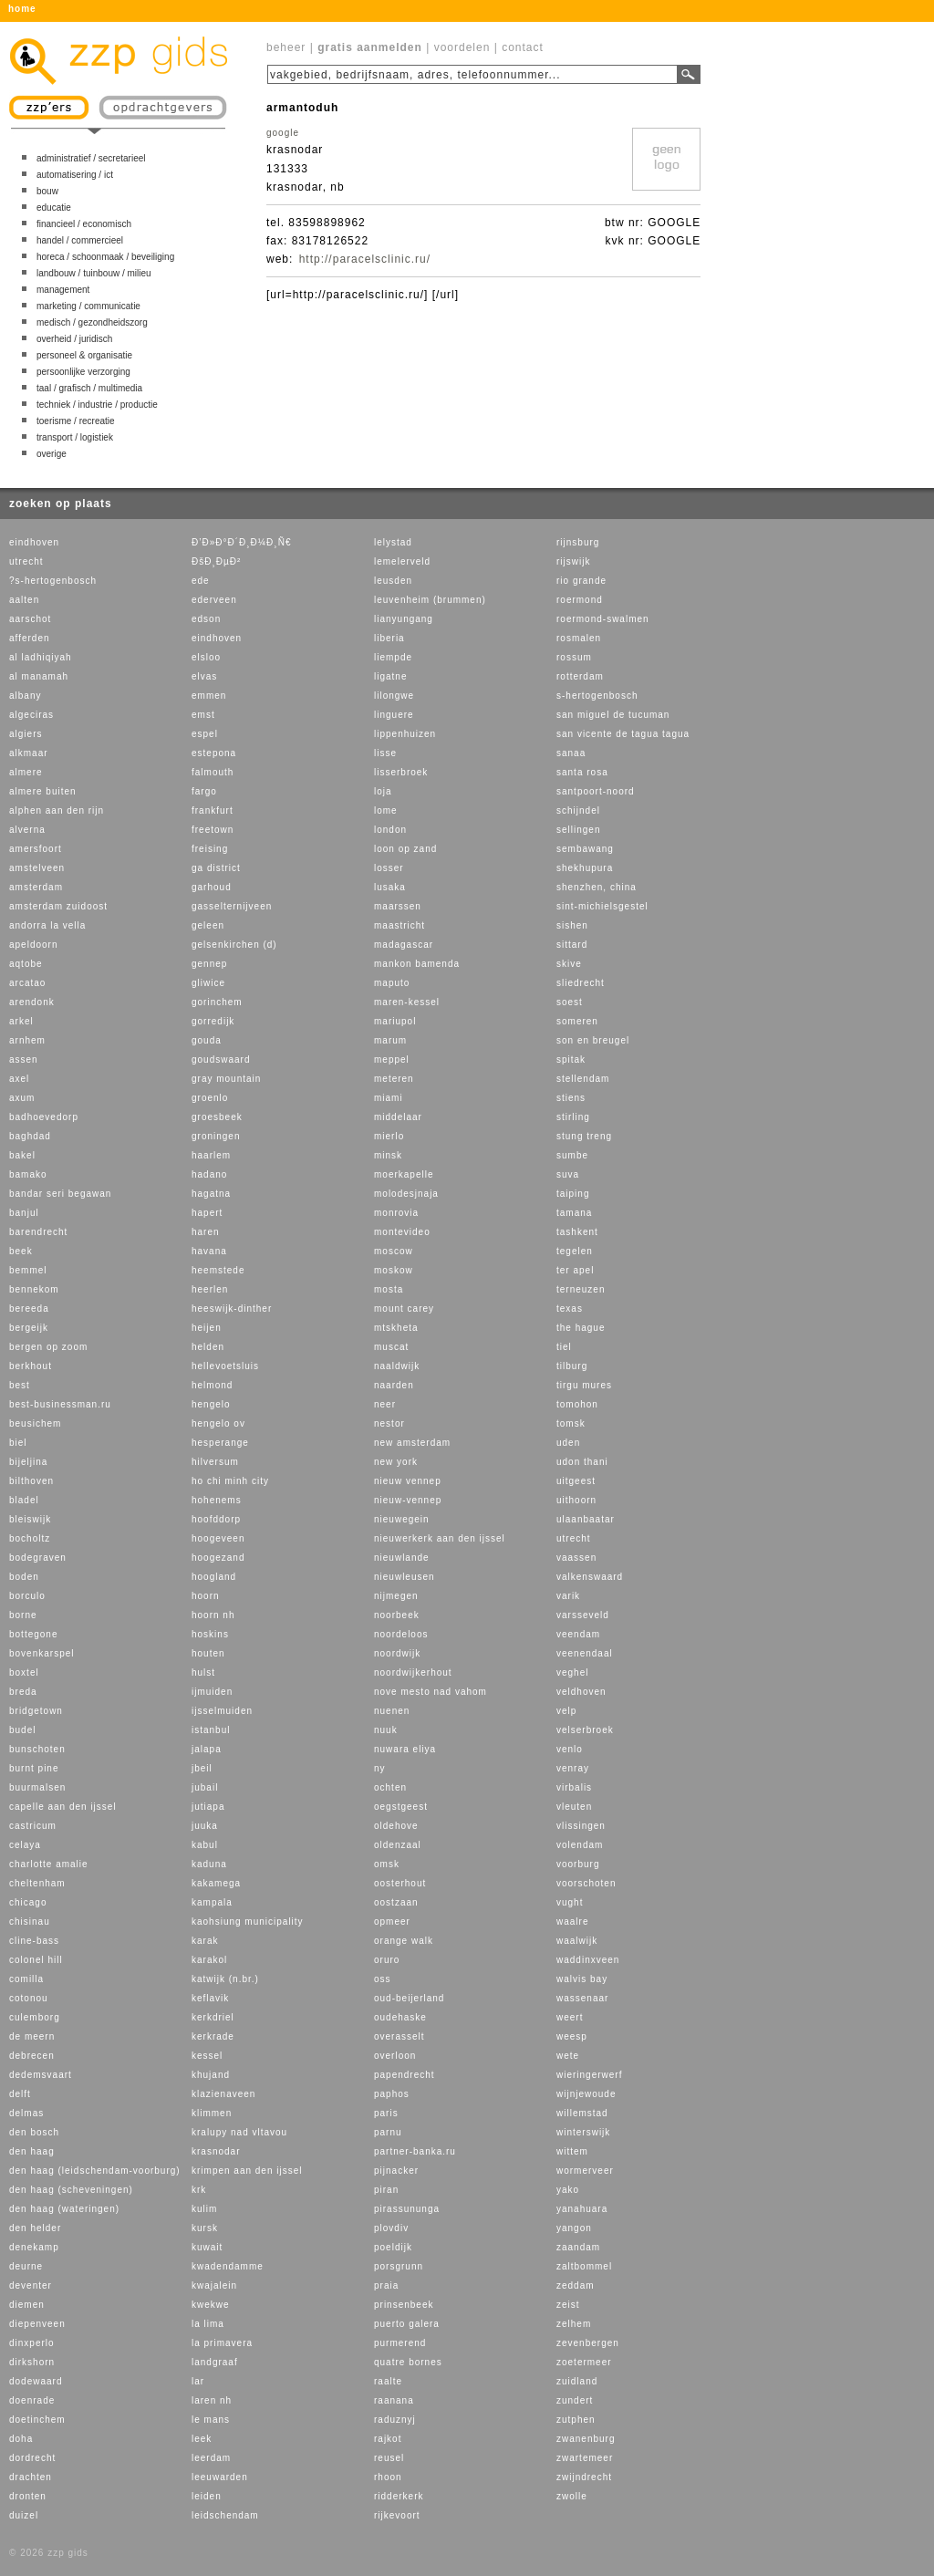 This screenshot has height=2576, width=934. I want to click on omsk, so click(387, 1864).